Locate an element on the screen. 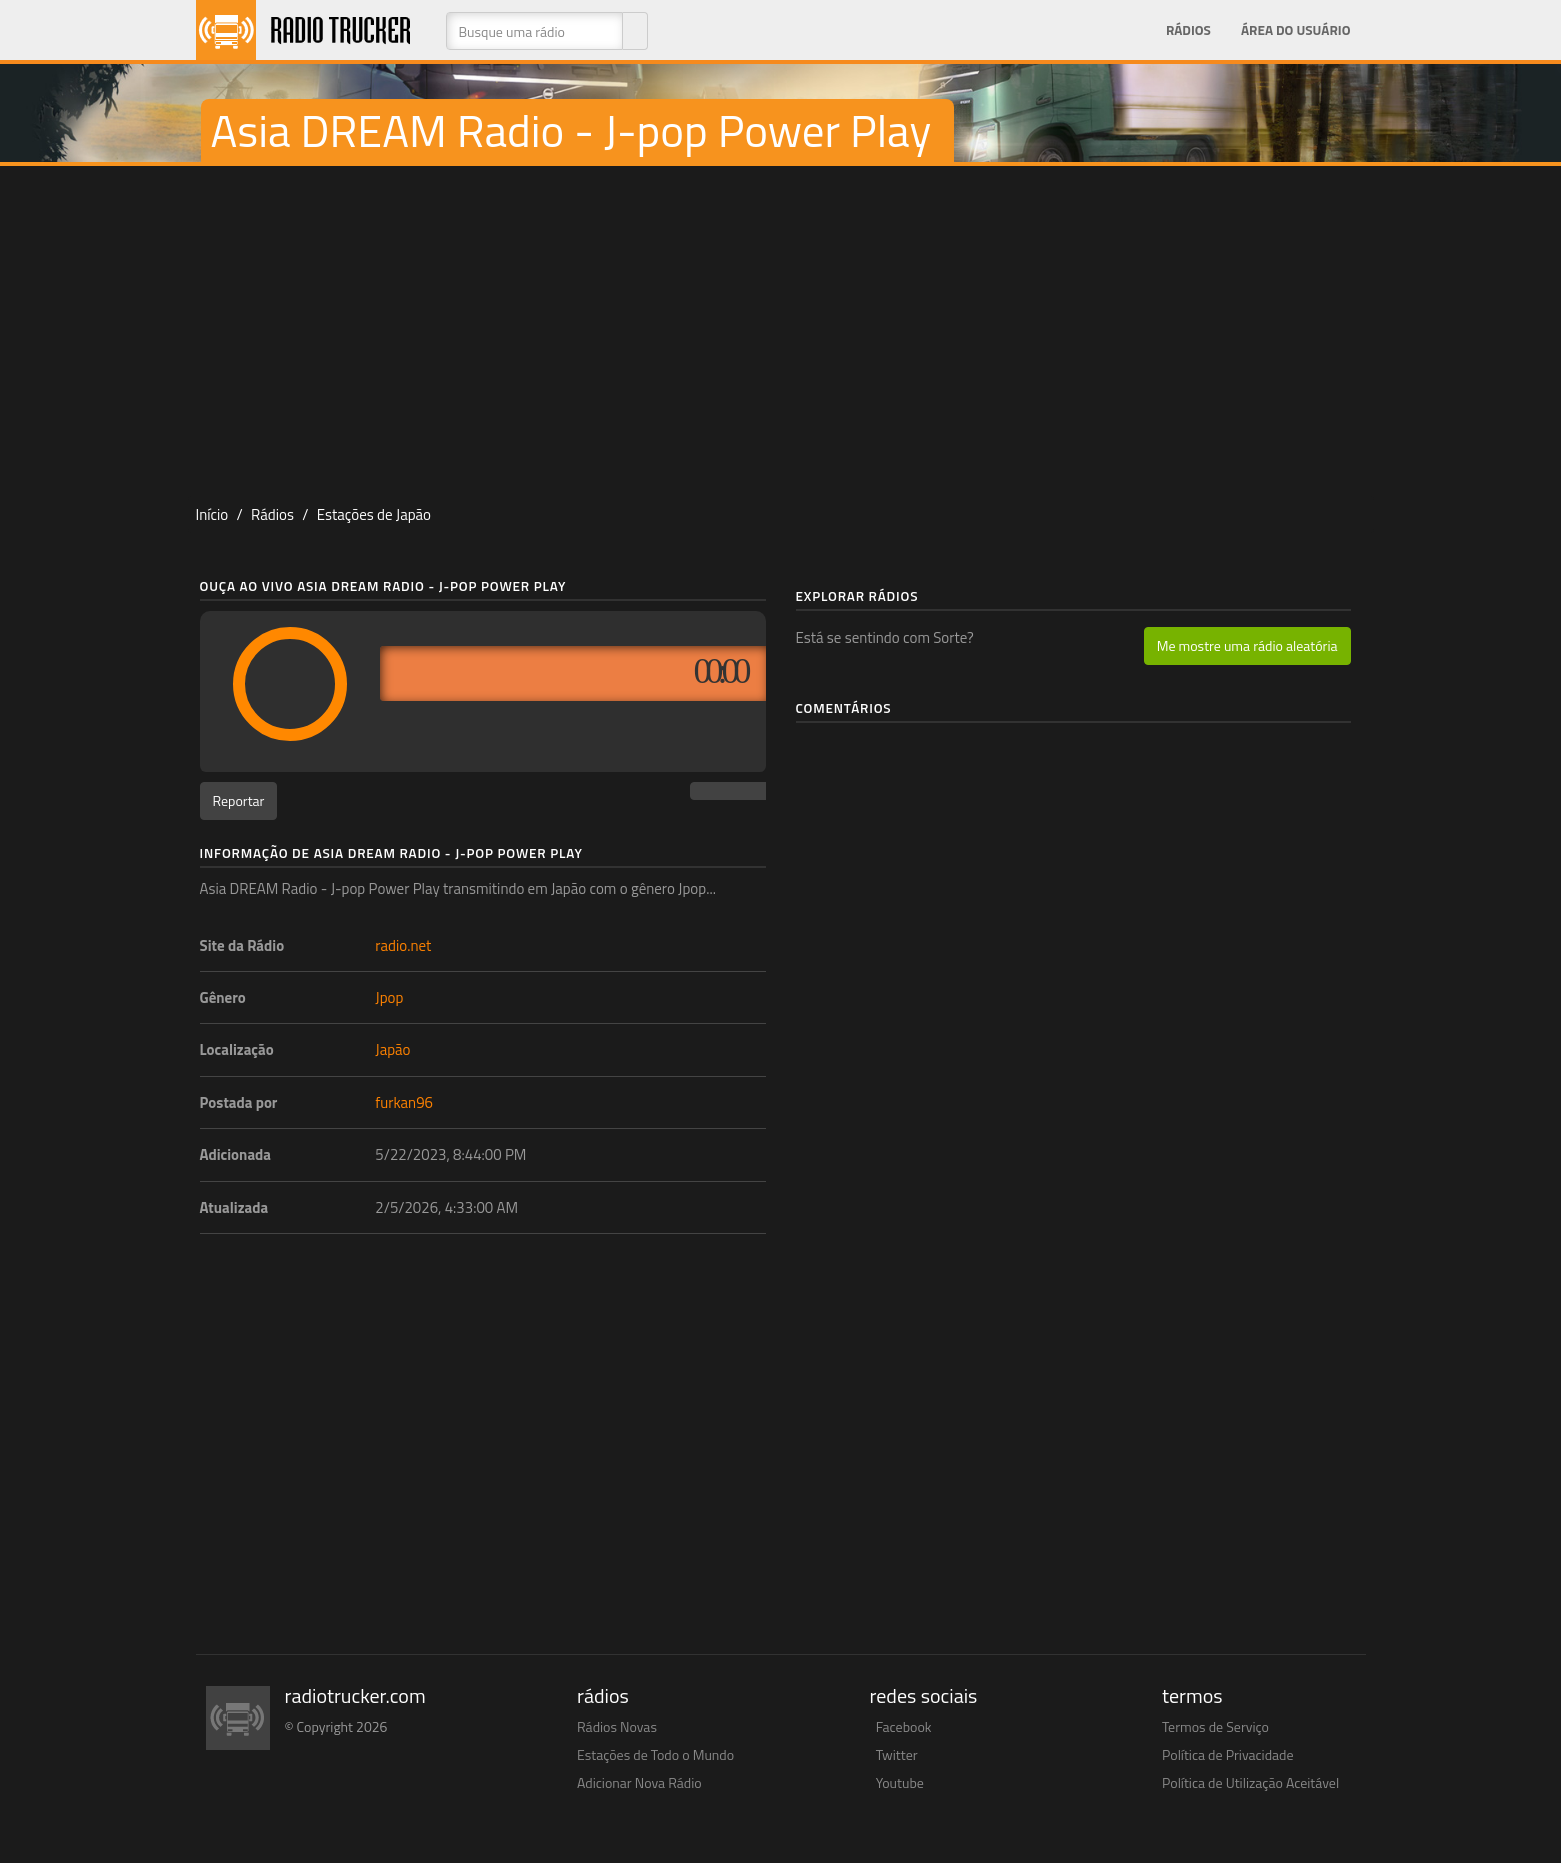 The image size is (1561, 1863). furkan96 is located at coordinates (404, 1102).